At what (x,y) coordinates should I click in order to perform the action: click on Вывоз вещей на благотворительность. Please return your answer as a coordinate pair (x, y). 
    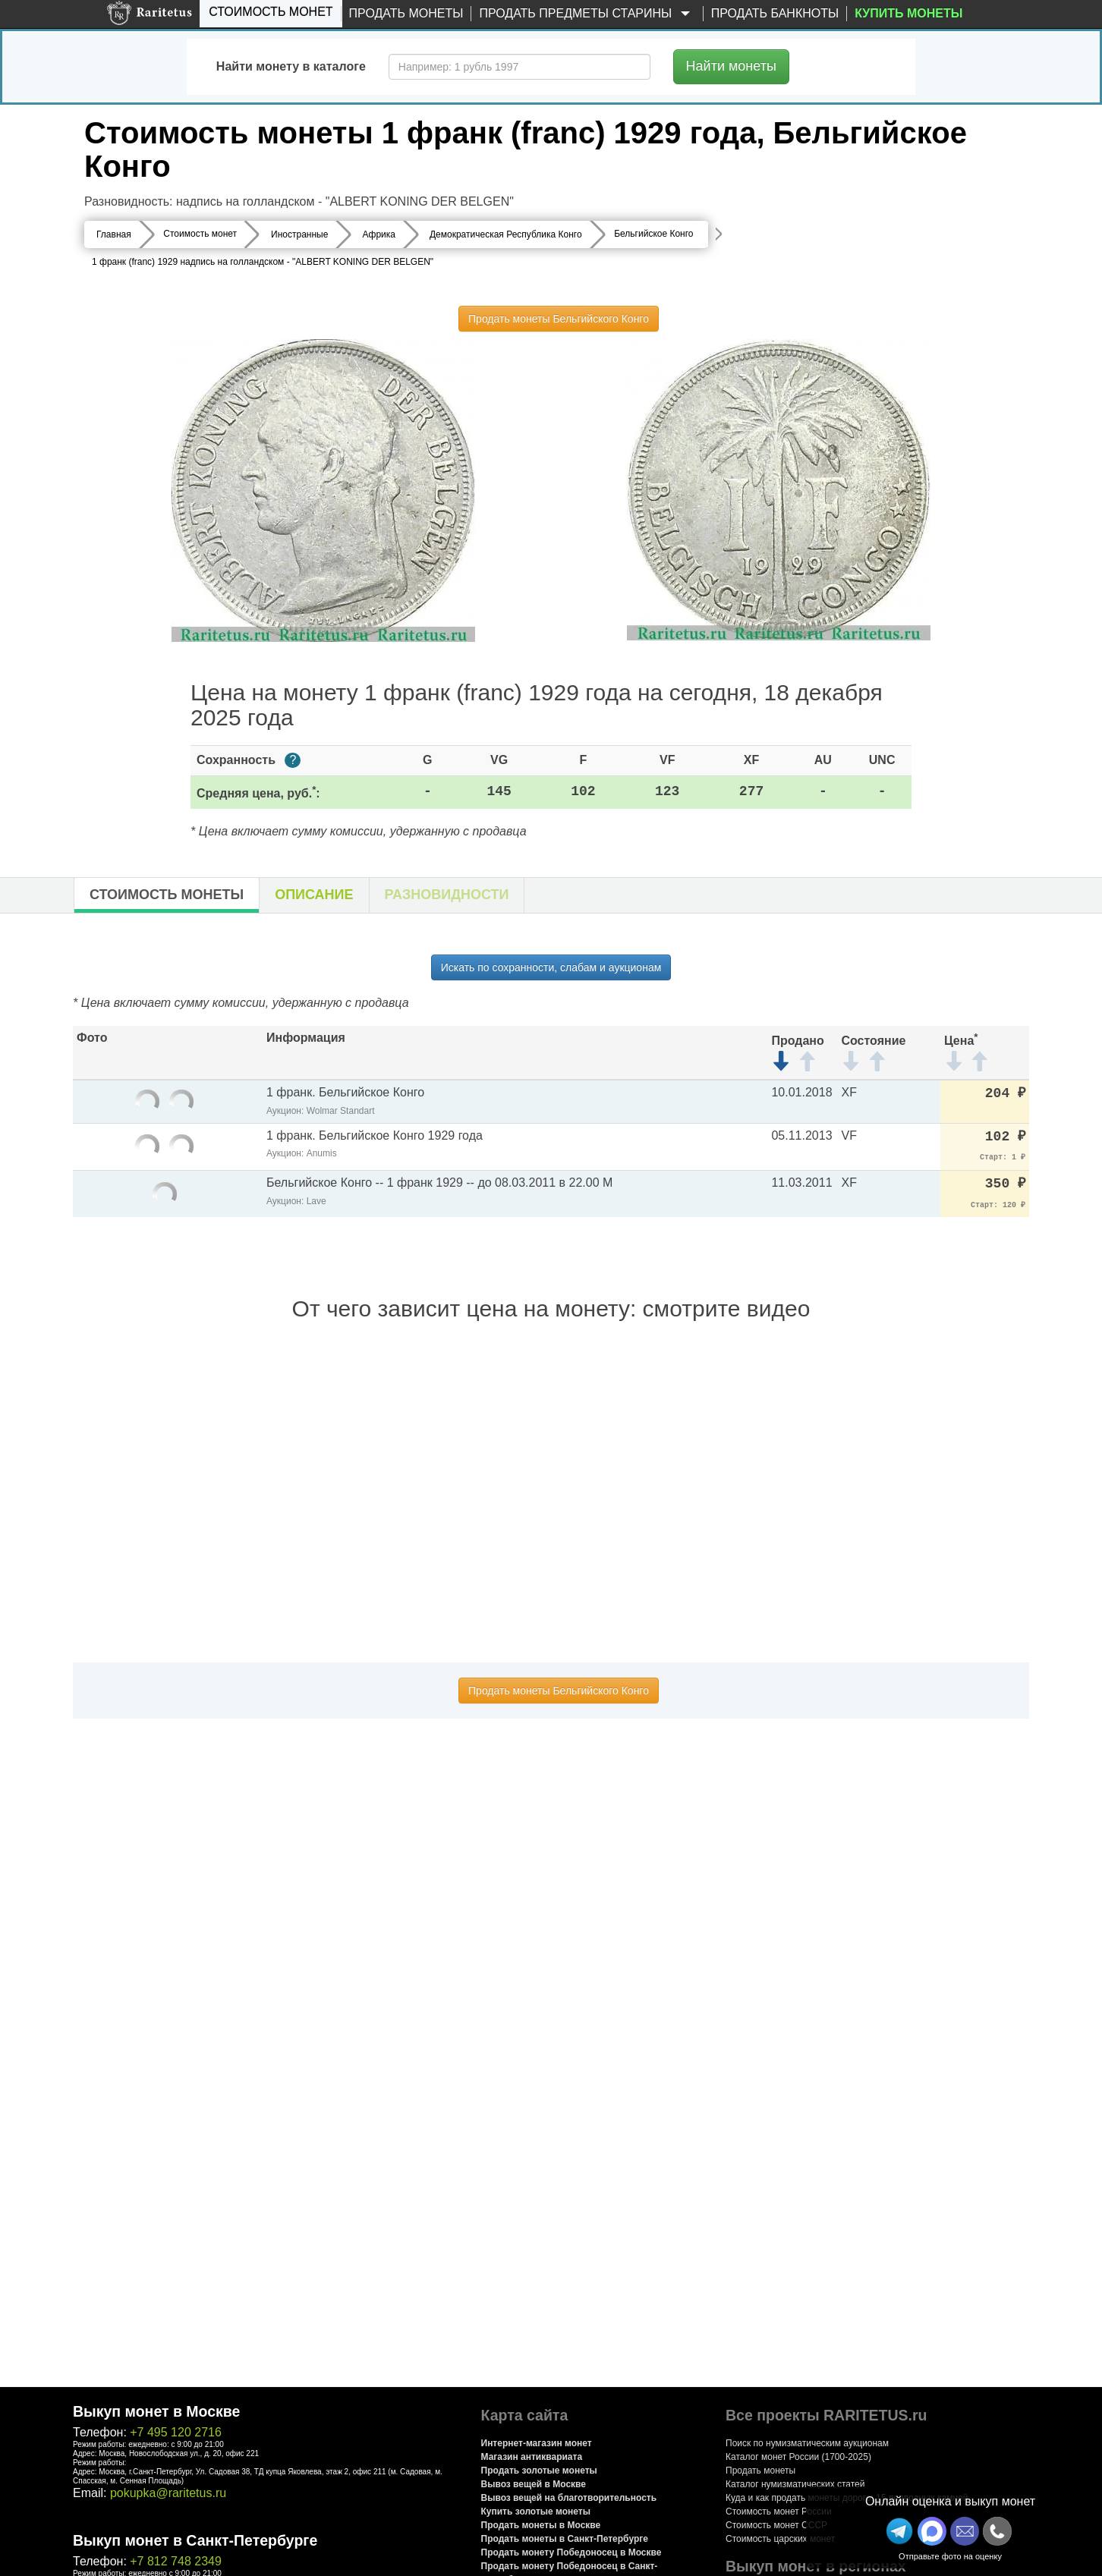
    Looking at the image, I should click on (569, 2498).